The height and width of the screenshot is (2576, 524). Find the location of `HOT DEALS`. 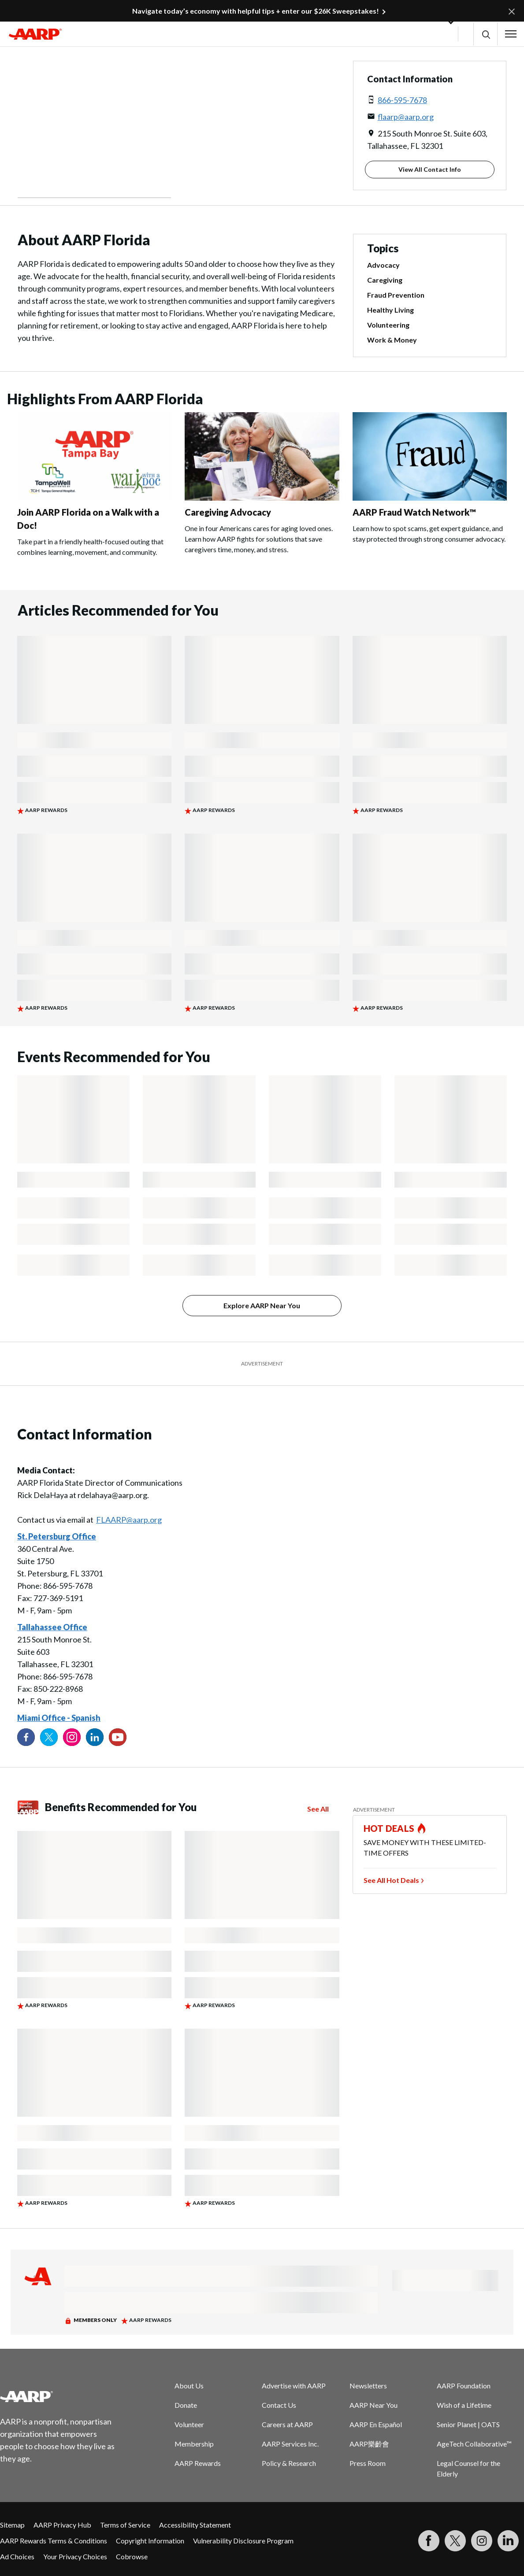

HOT DEALS is located at coordinates (389, 1828).